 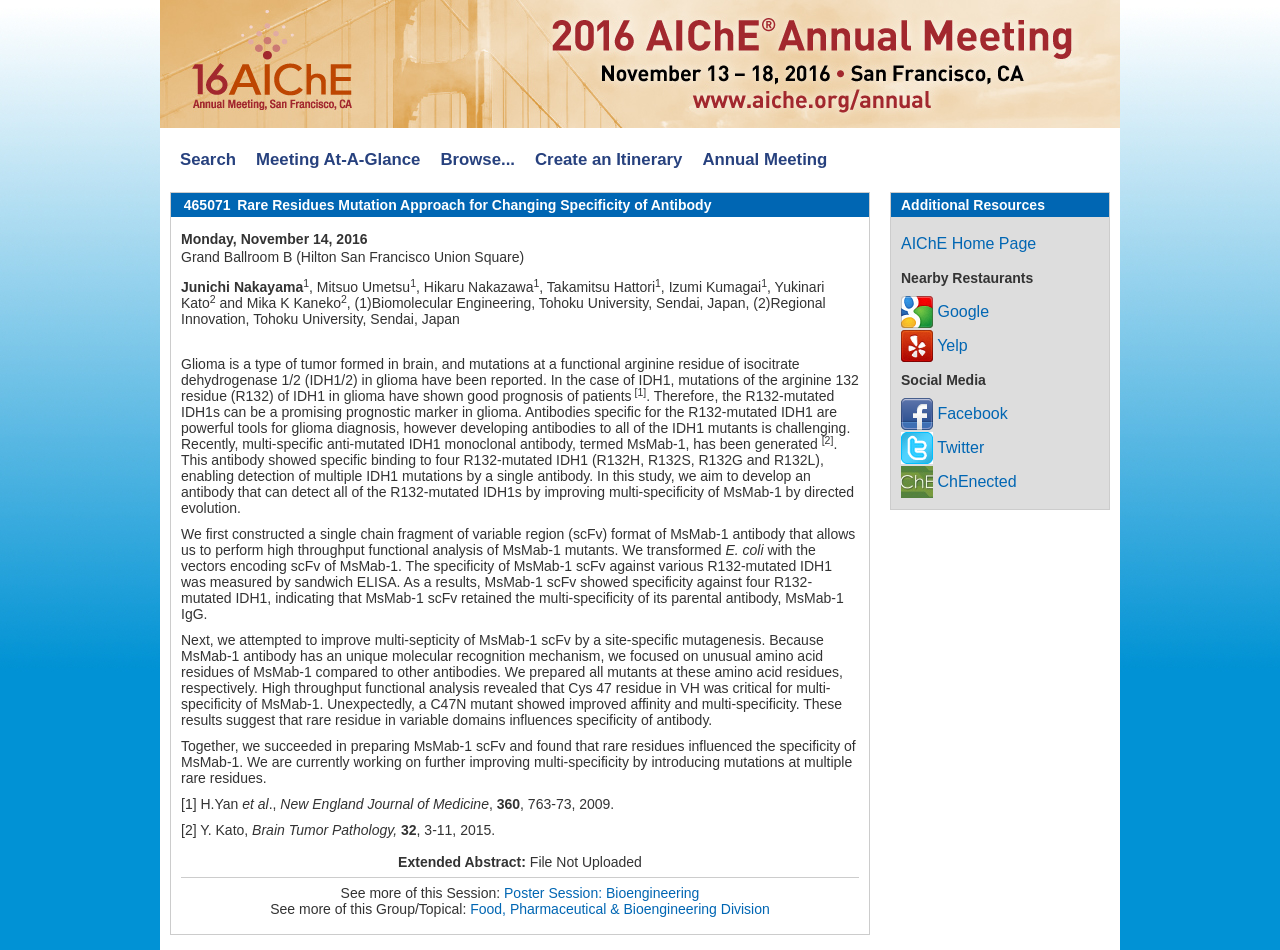 I want to click on ChEnected, so click(x=959, y=481).